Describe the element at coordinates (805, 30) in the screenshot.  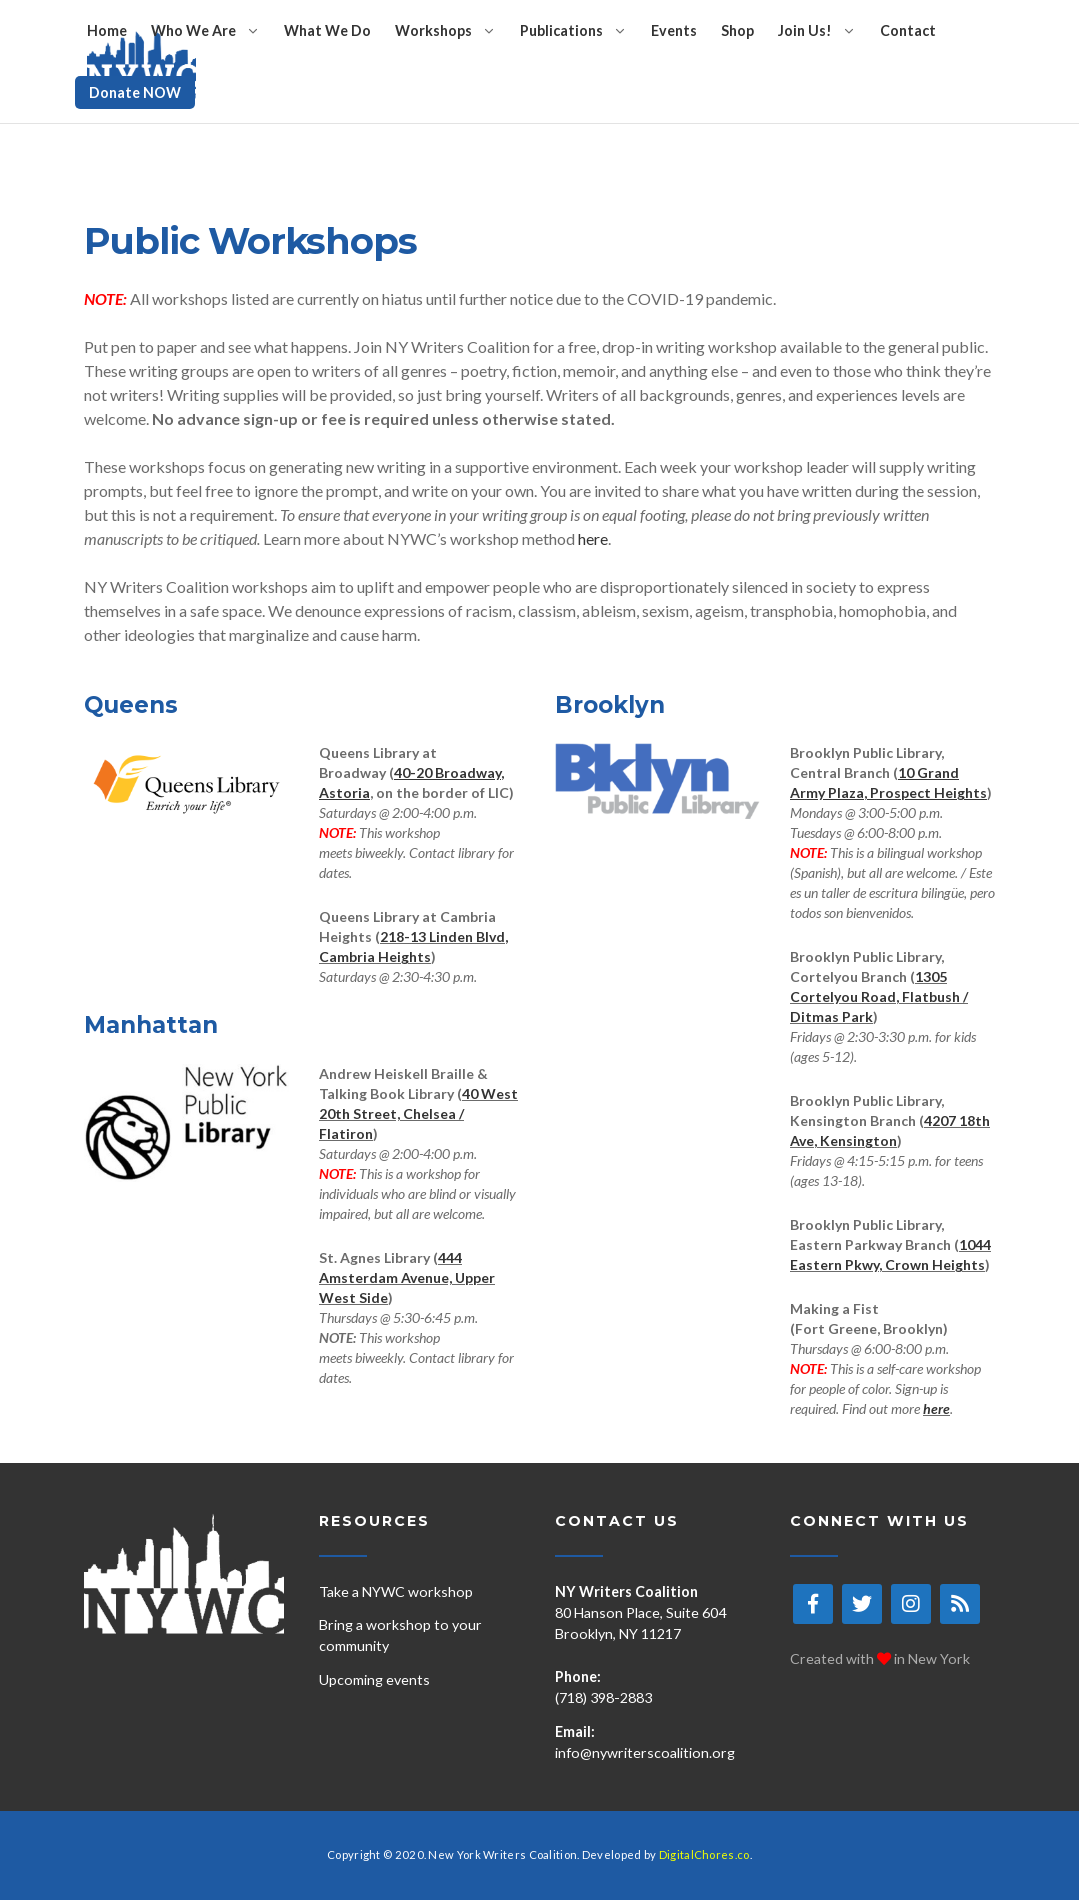
I see `Join Us!` at that location.